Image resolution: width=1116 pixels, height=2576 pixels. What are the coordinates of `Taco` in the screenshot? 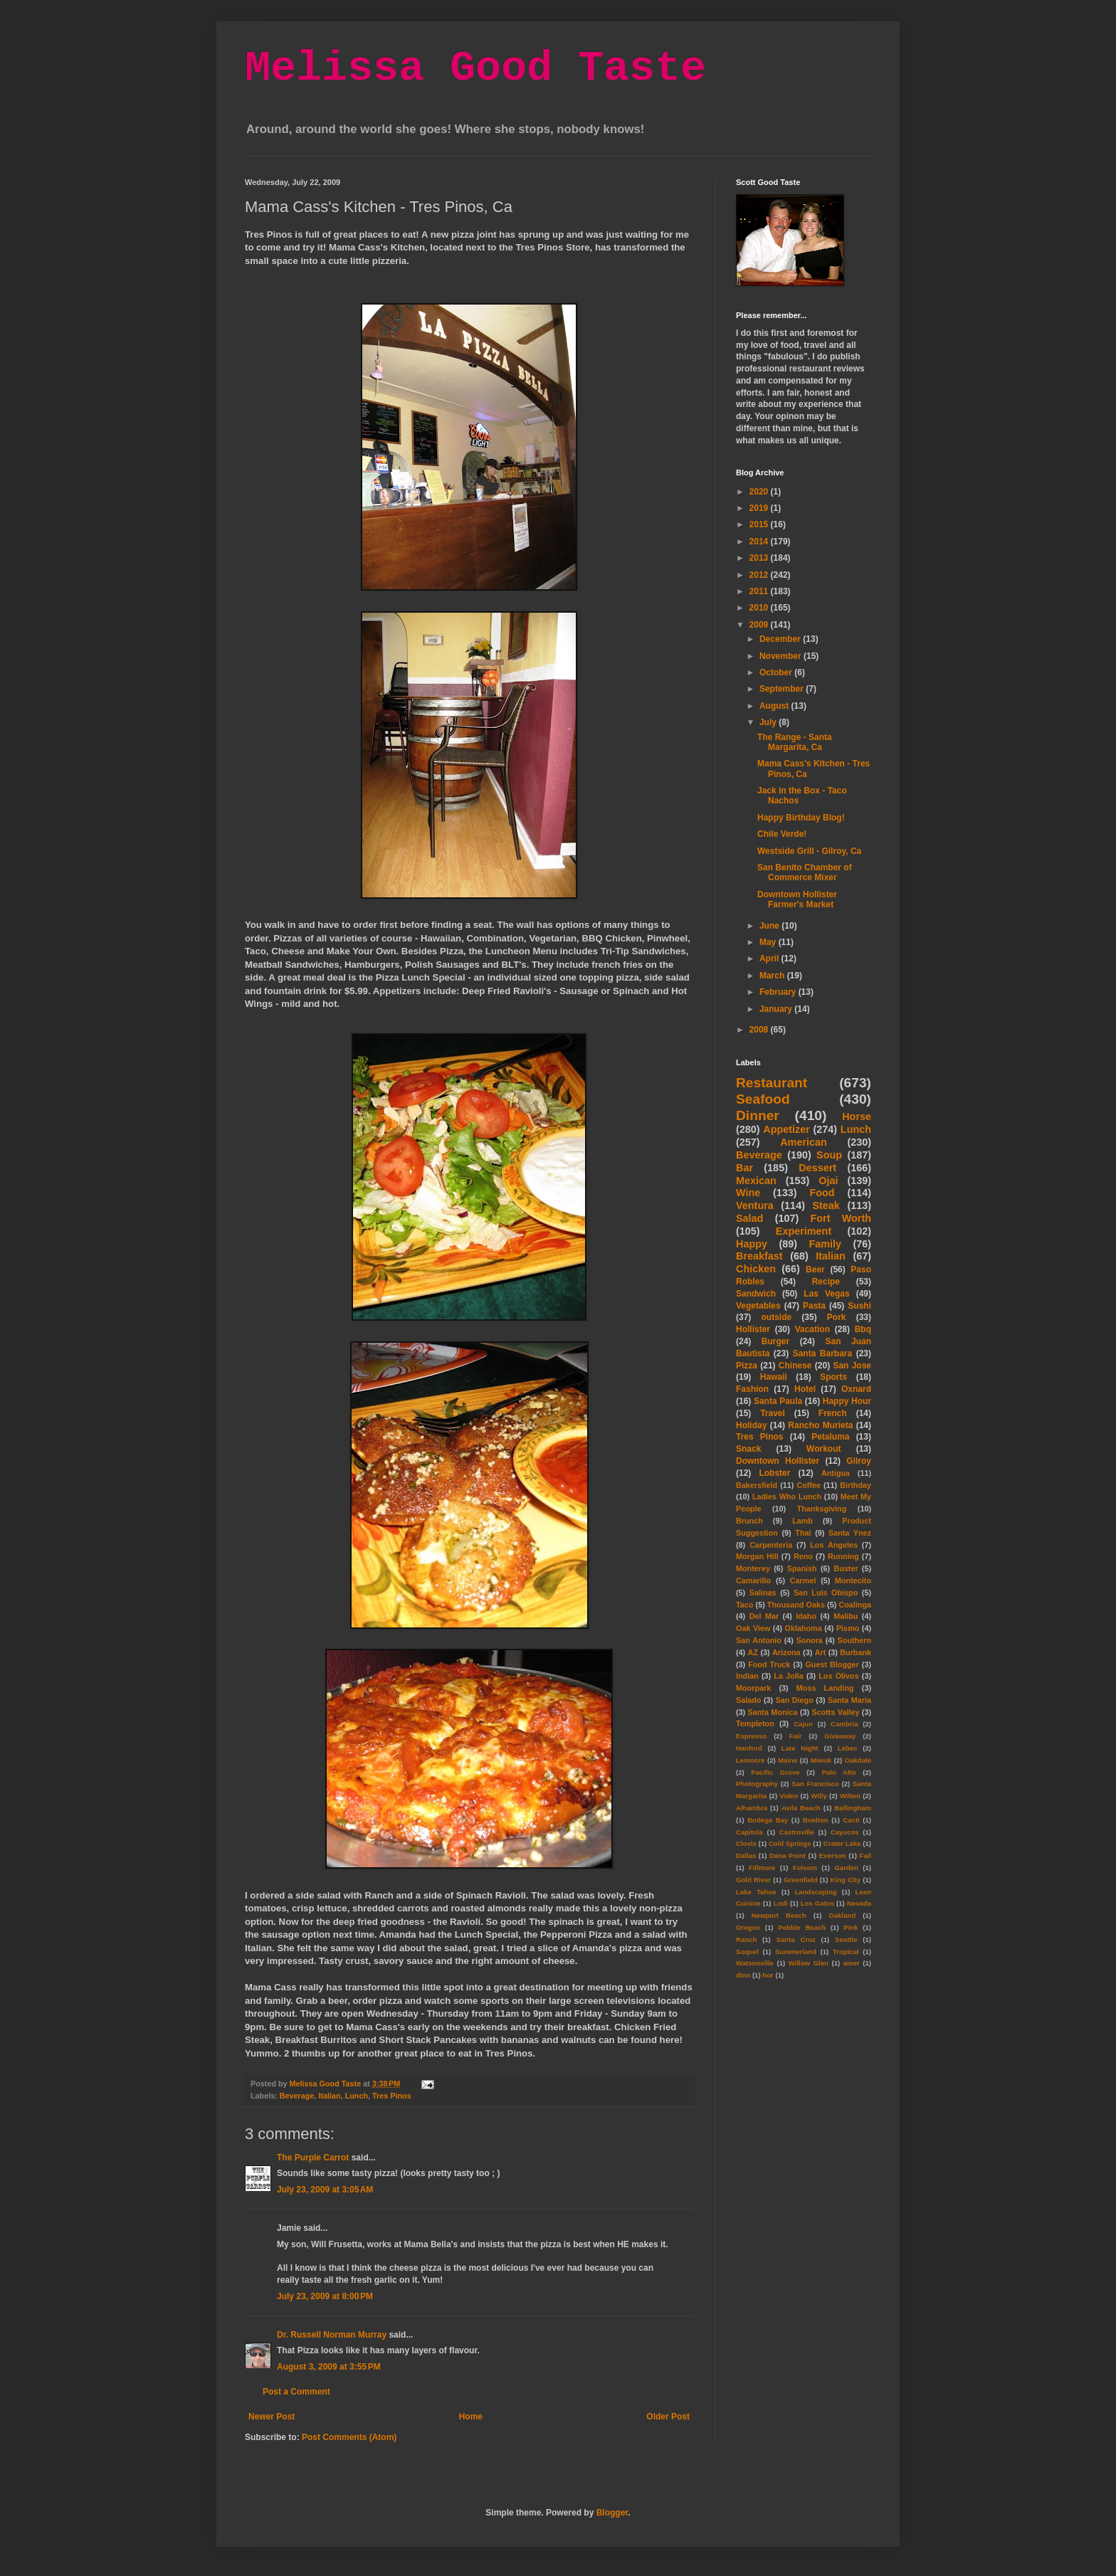 It's located at (744, 1604).